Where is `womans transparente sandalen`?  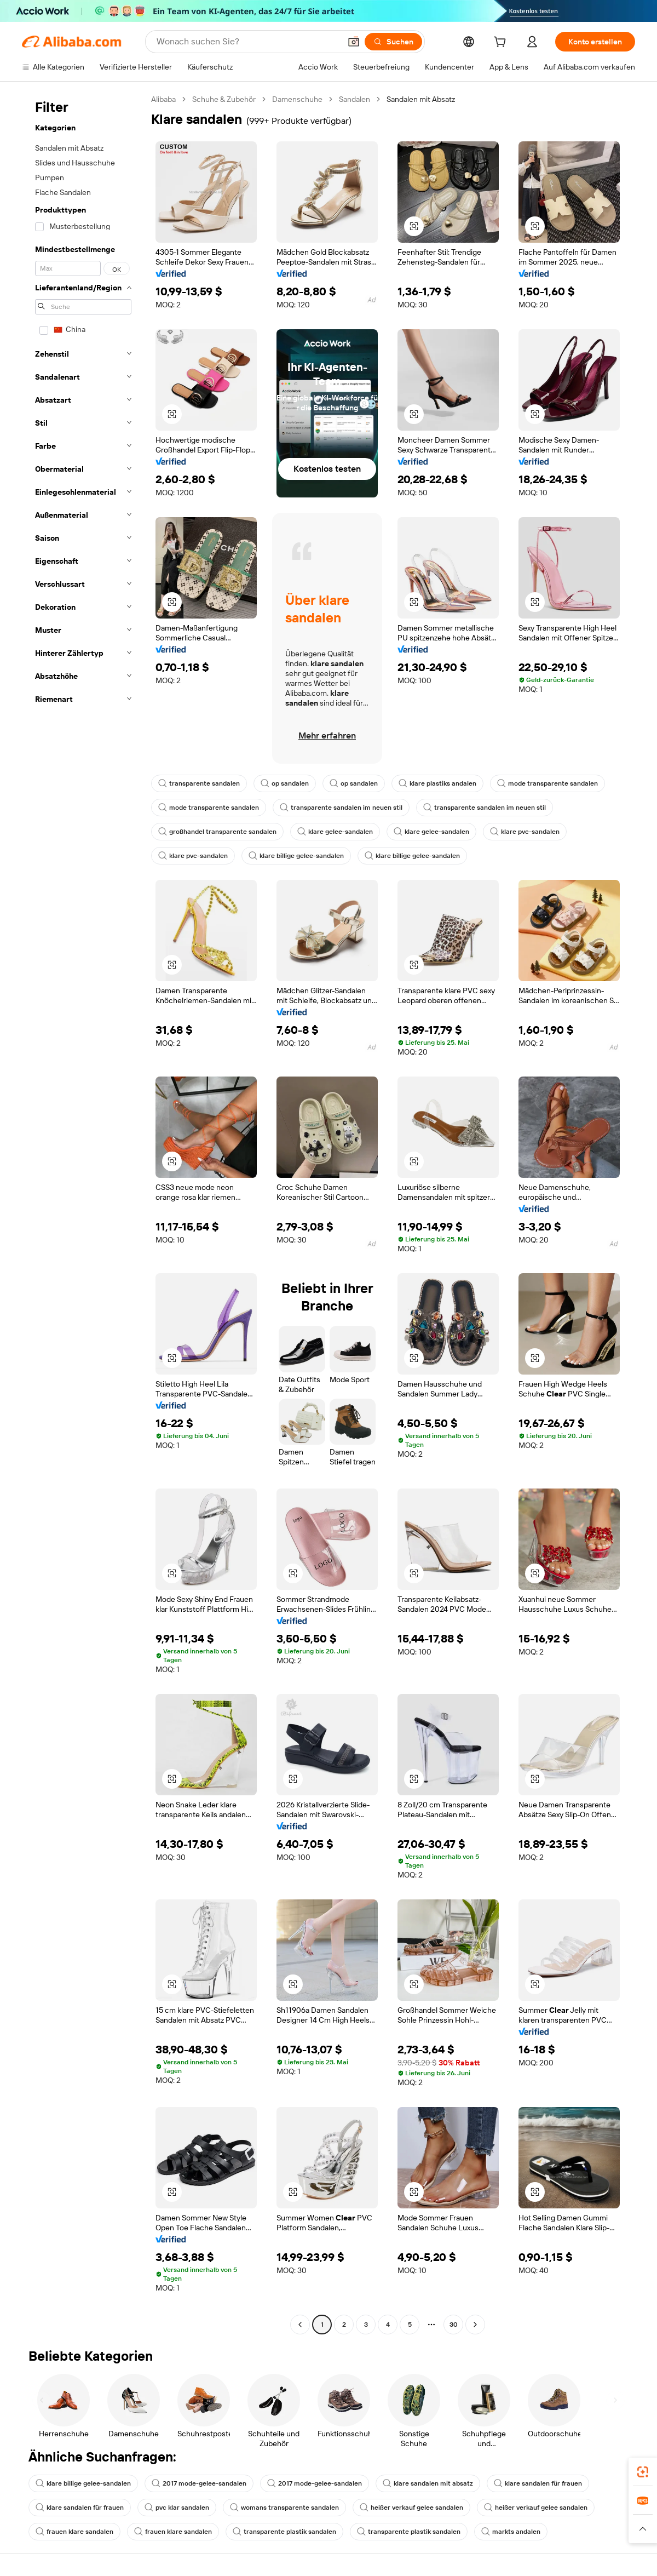
womans transparente sandalen is located at coordinates (284, 2507).